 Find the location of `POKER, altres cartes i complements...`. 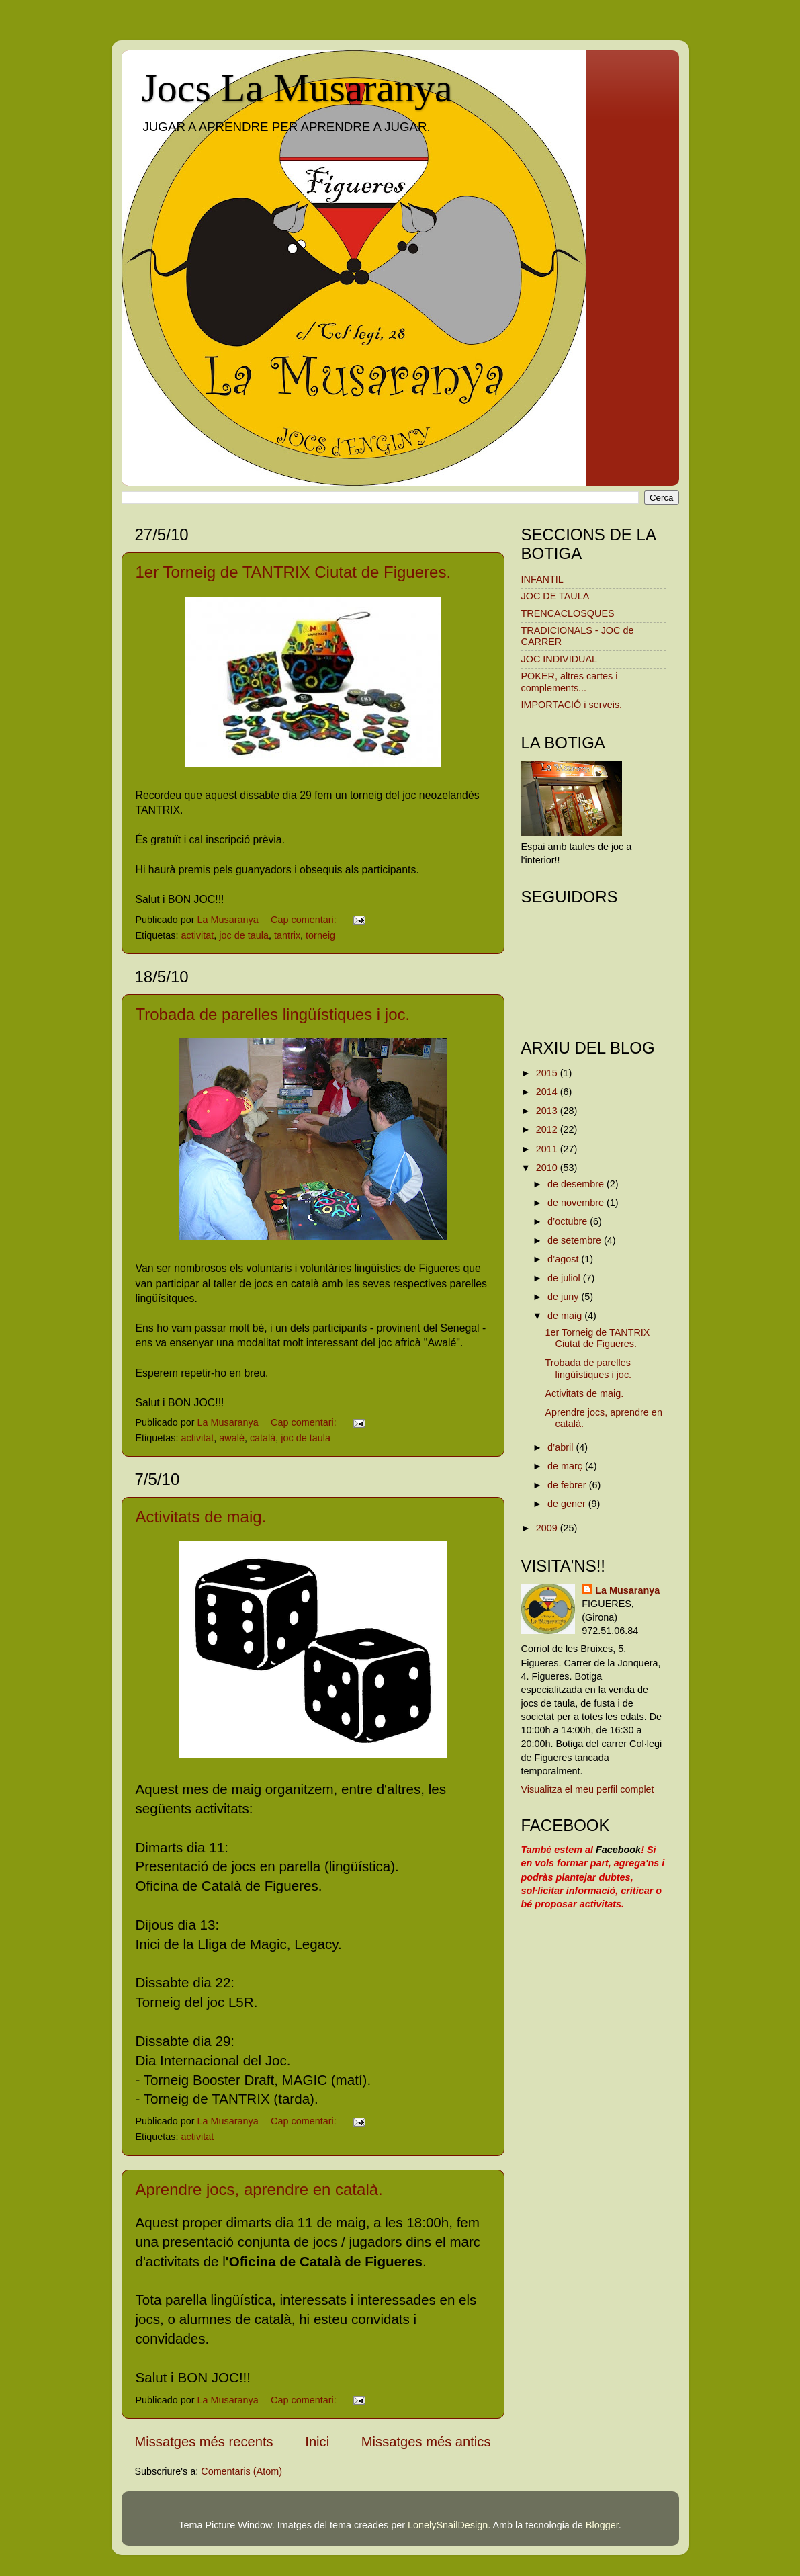

POKER, altres cartes i complements... is located at coordinates (569, 682).